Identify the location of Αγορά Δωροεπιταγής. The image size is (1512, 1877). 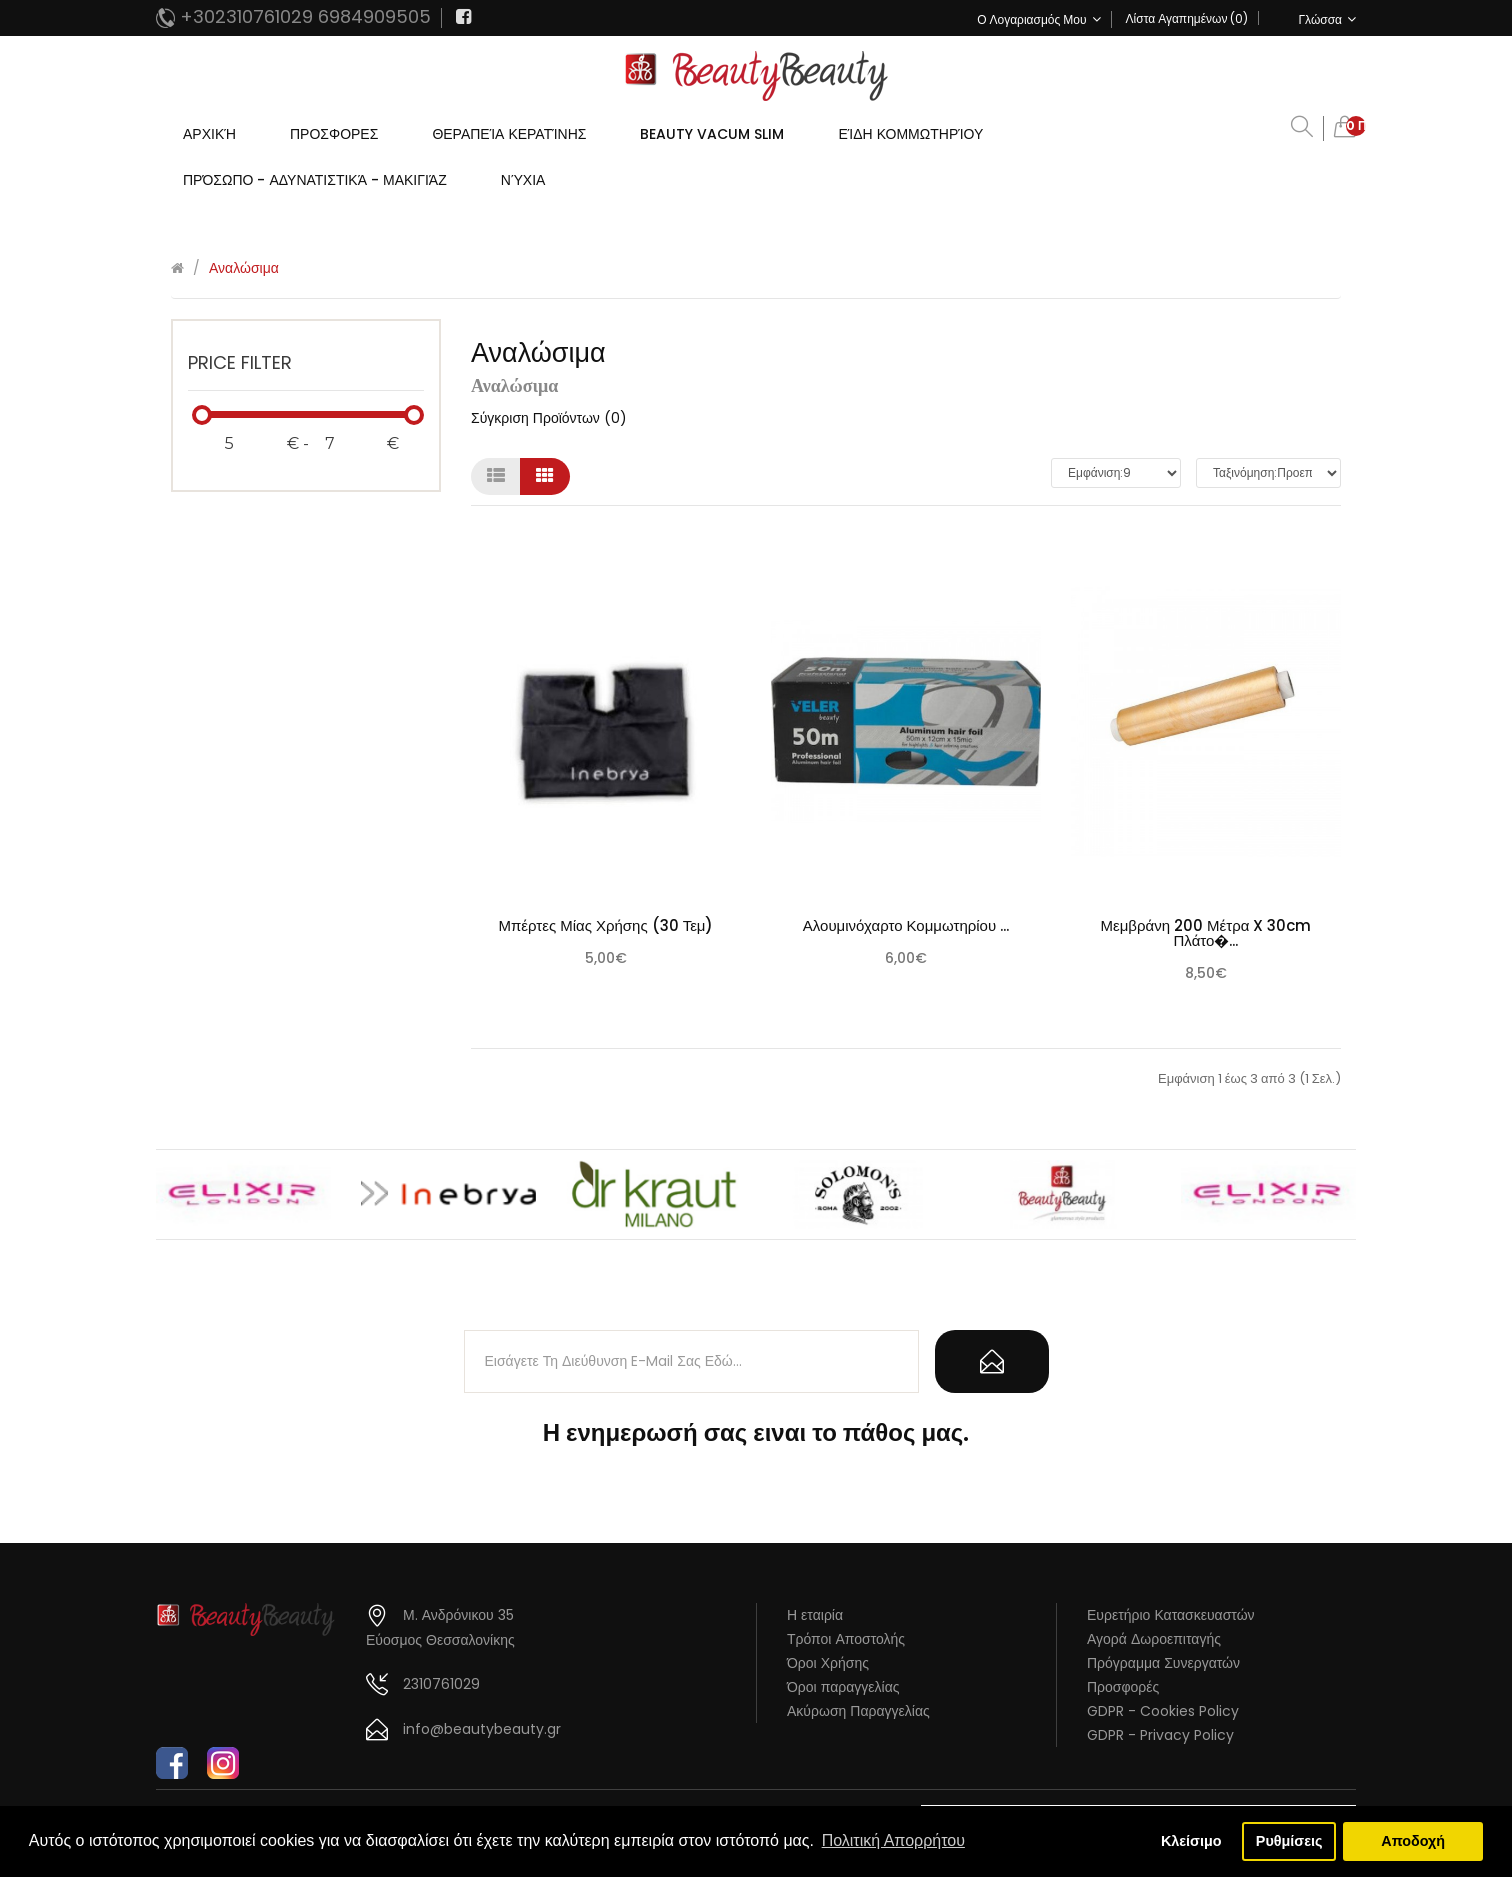
(1154, 1639).